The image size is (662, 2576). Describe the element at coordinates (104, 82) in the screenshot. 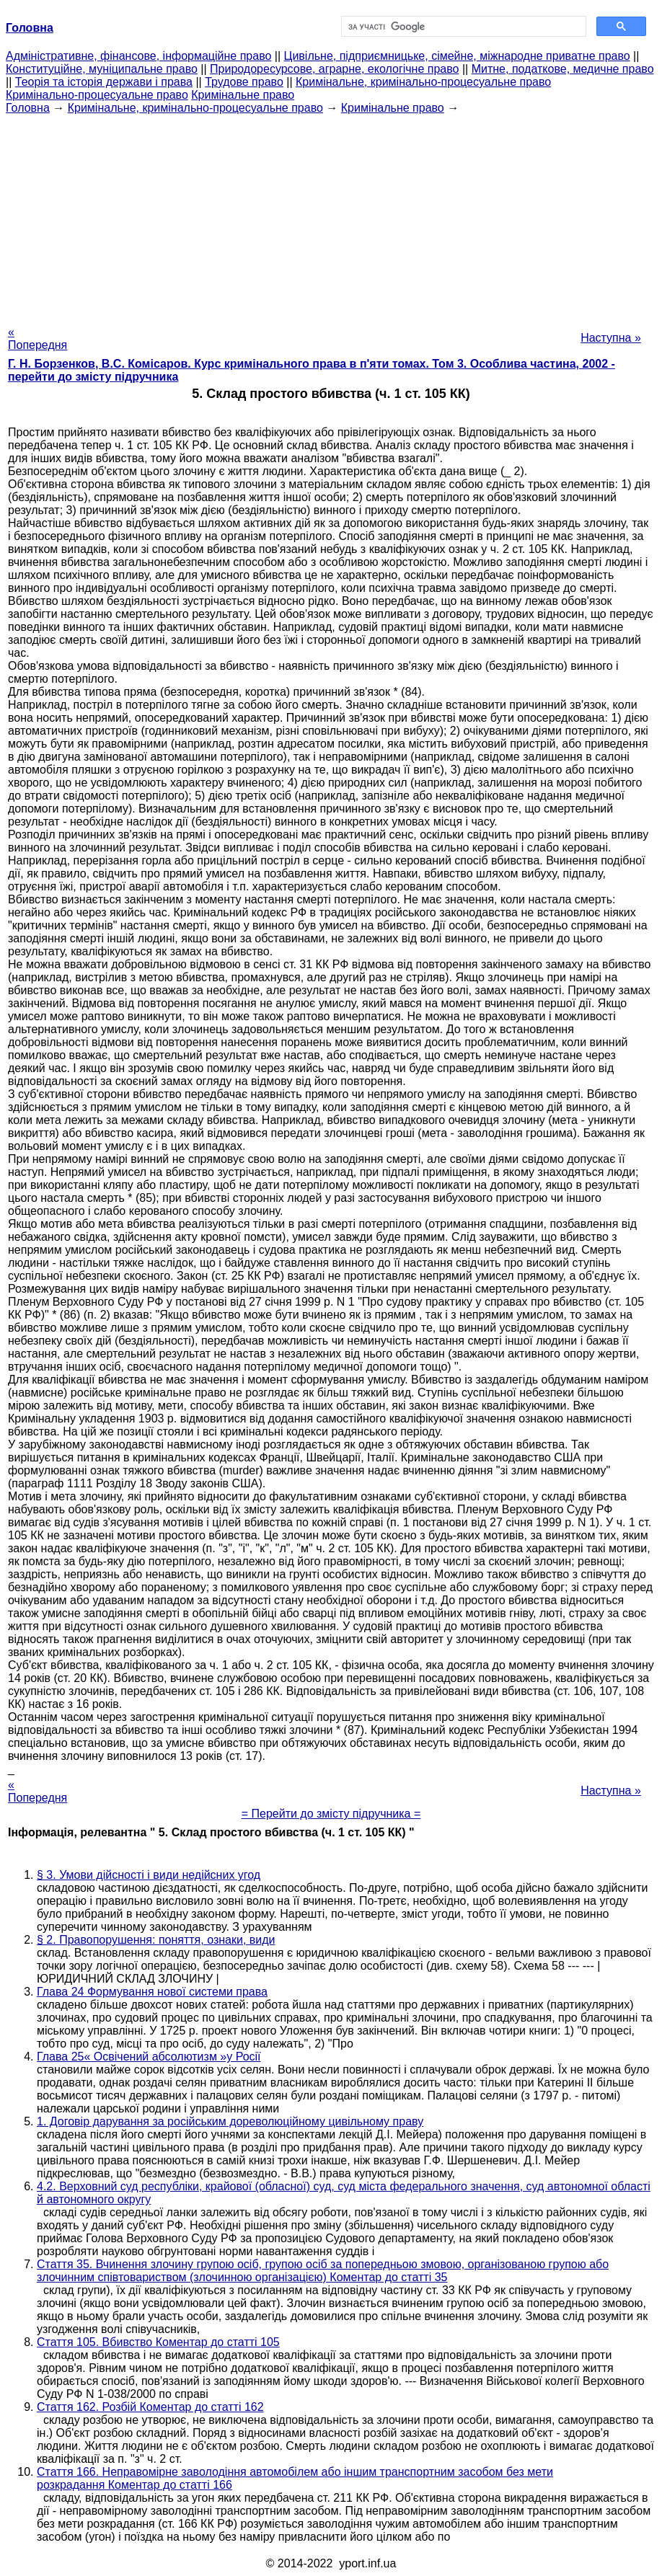

I see `Теорія та історія держави і права` at that location.